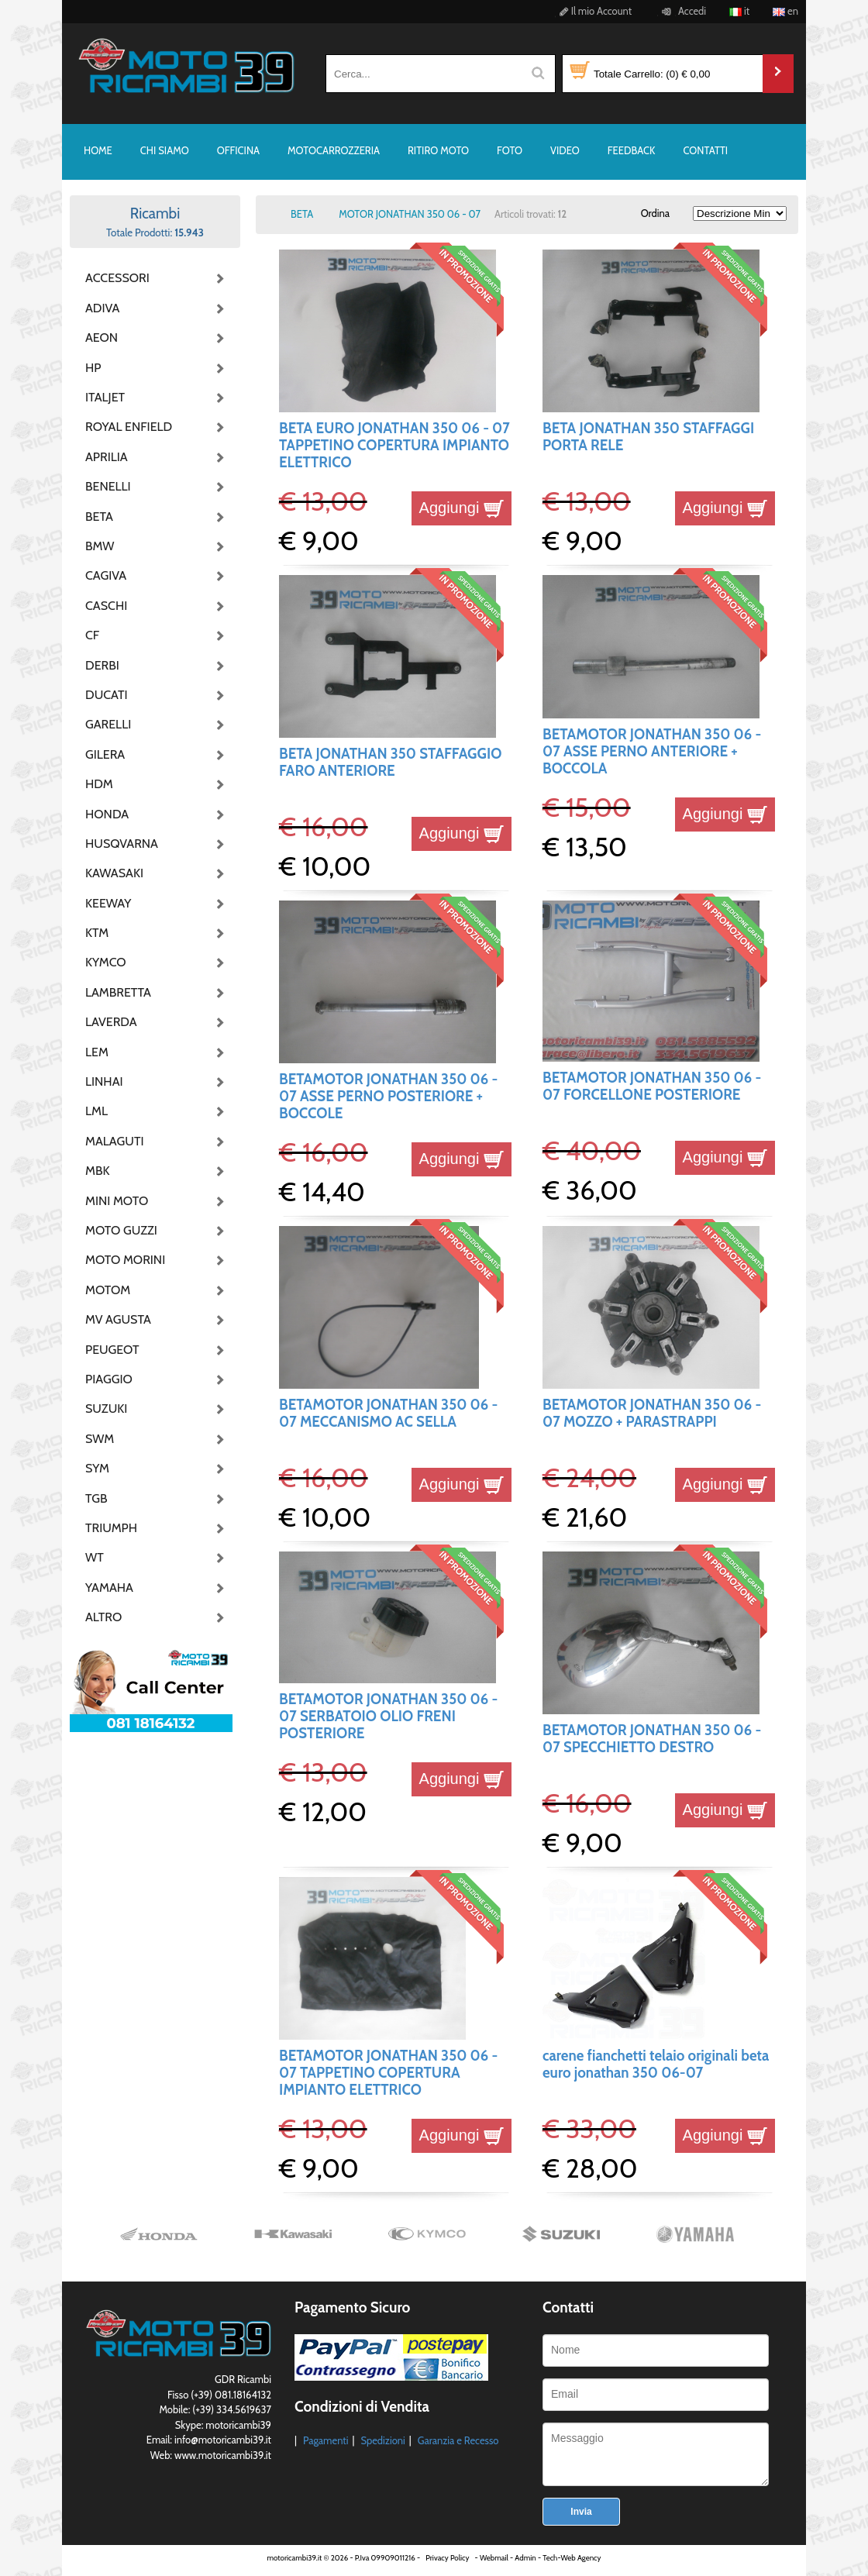 The width and height of the screenshot is (868, 2576). I want to click on Webmail, so click(494, 2558).